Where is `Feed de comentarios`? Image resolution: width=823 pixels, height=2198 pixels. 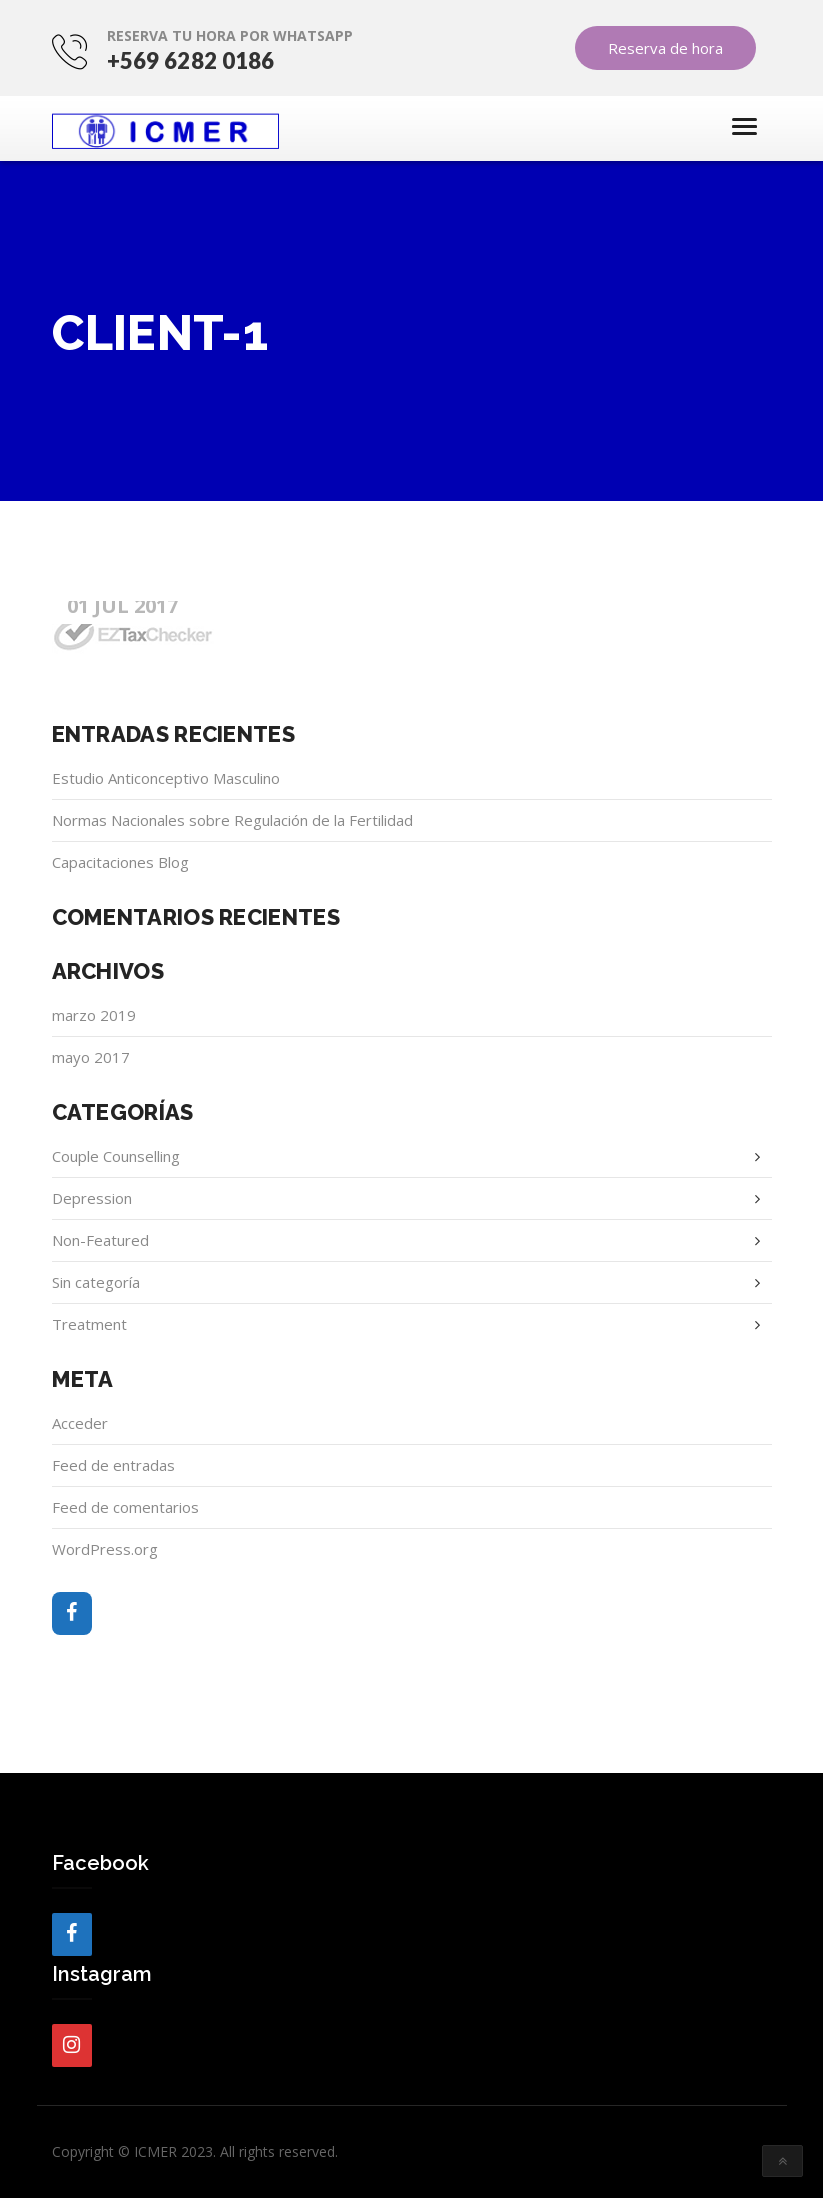
Feed de comentarios is located at coordinates (125, 1507).